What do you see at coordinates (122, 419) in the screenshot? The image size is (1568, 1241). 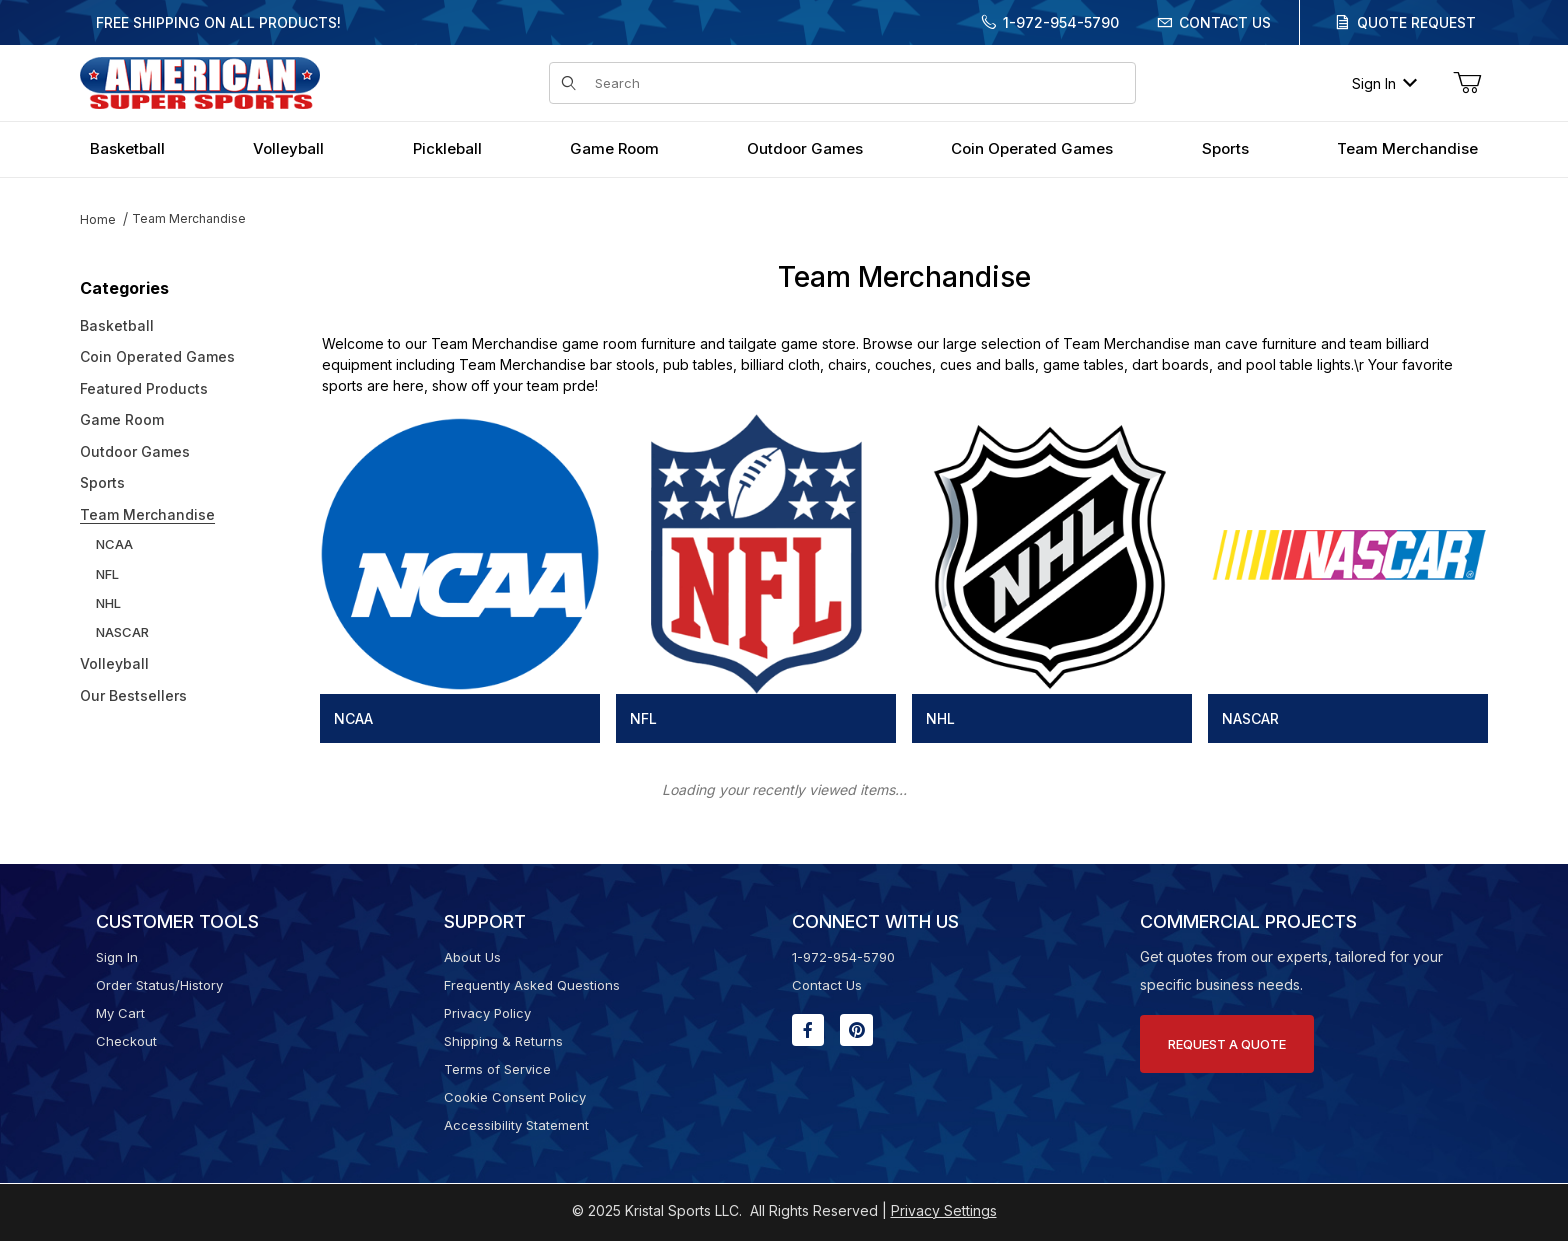 I see `Game Room` at bounding box center [122, 419].